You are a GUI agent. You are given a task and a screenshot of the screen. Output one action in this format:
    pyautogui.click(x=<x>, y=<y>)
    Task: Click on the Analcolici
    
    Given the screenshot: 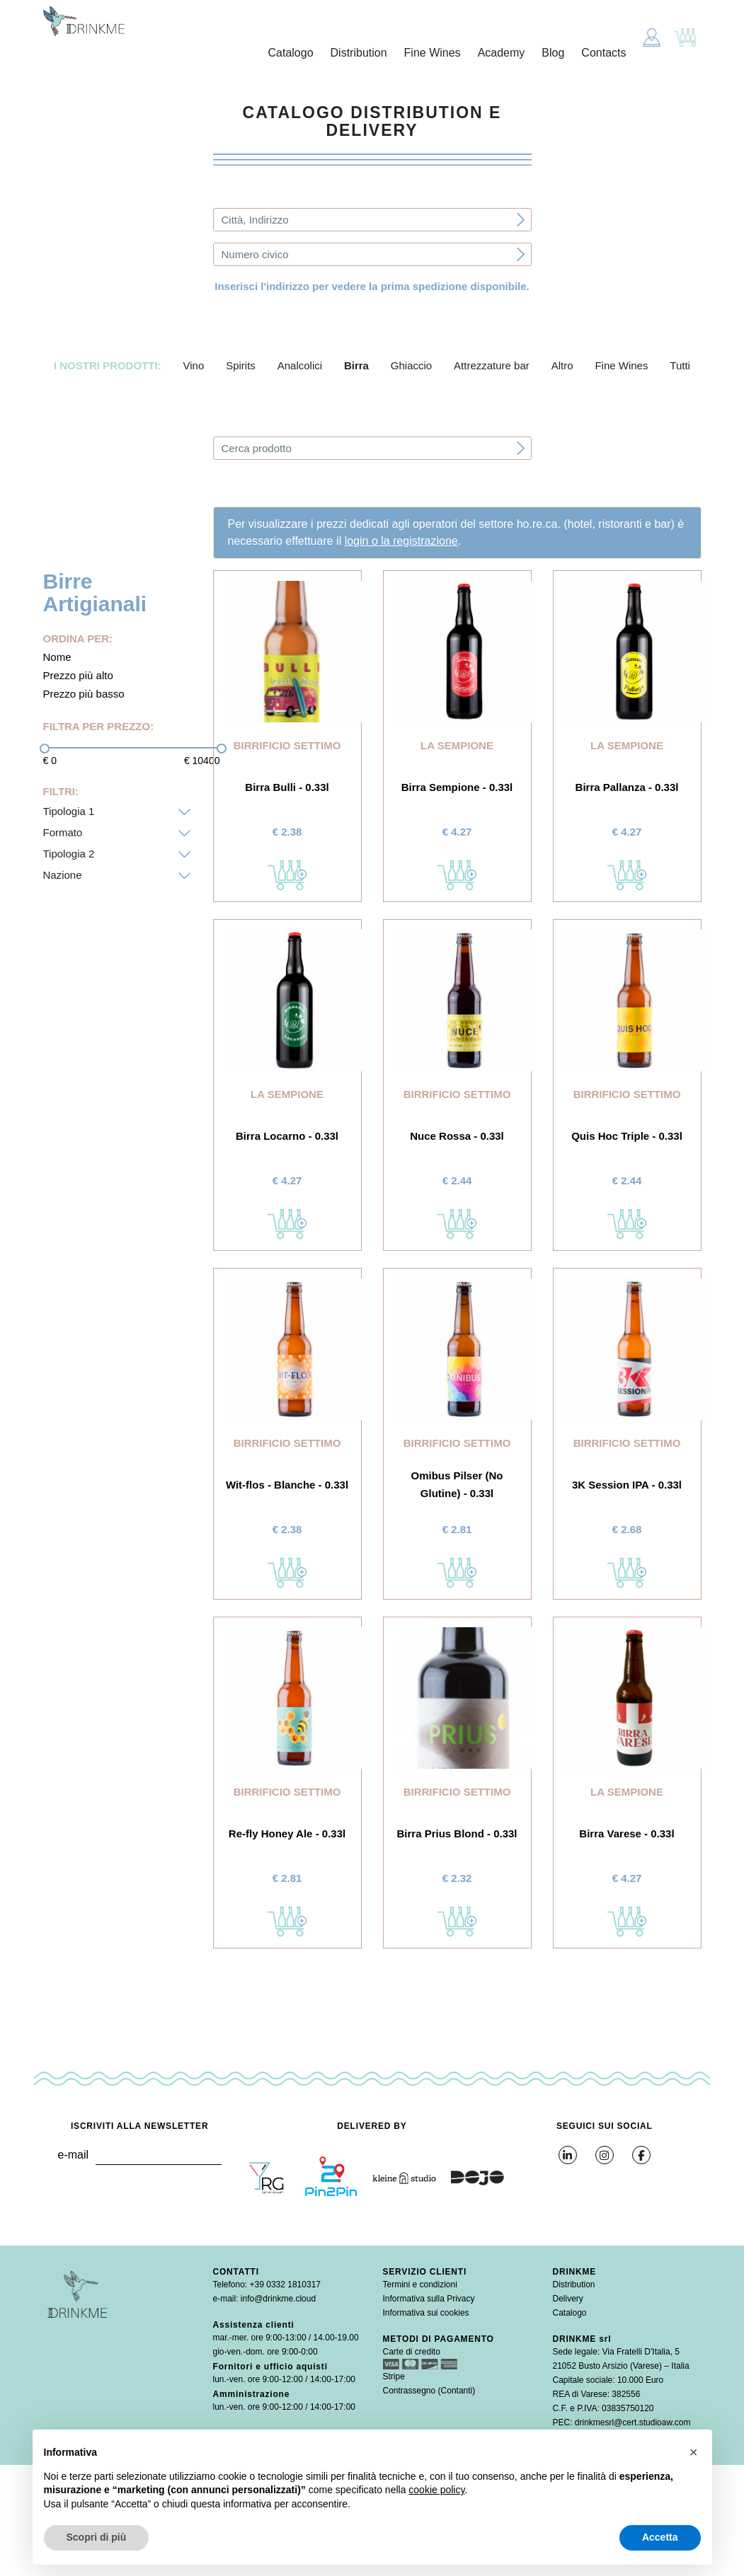 What is the action you would take?
    pyautogui.click(x=299, y=365)
    